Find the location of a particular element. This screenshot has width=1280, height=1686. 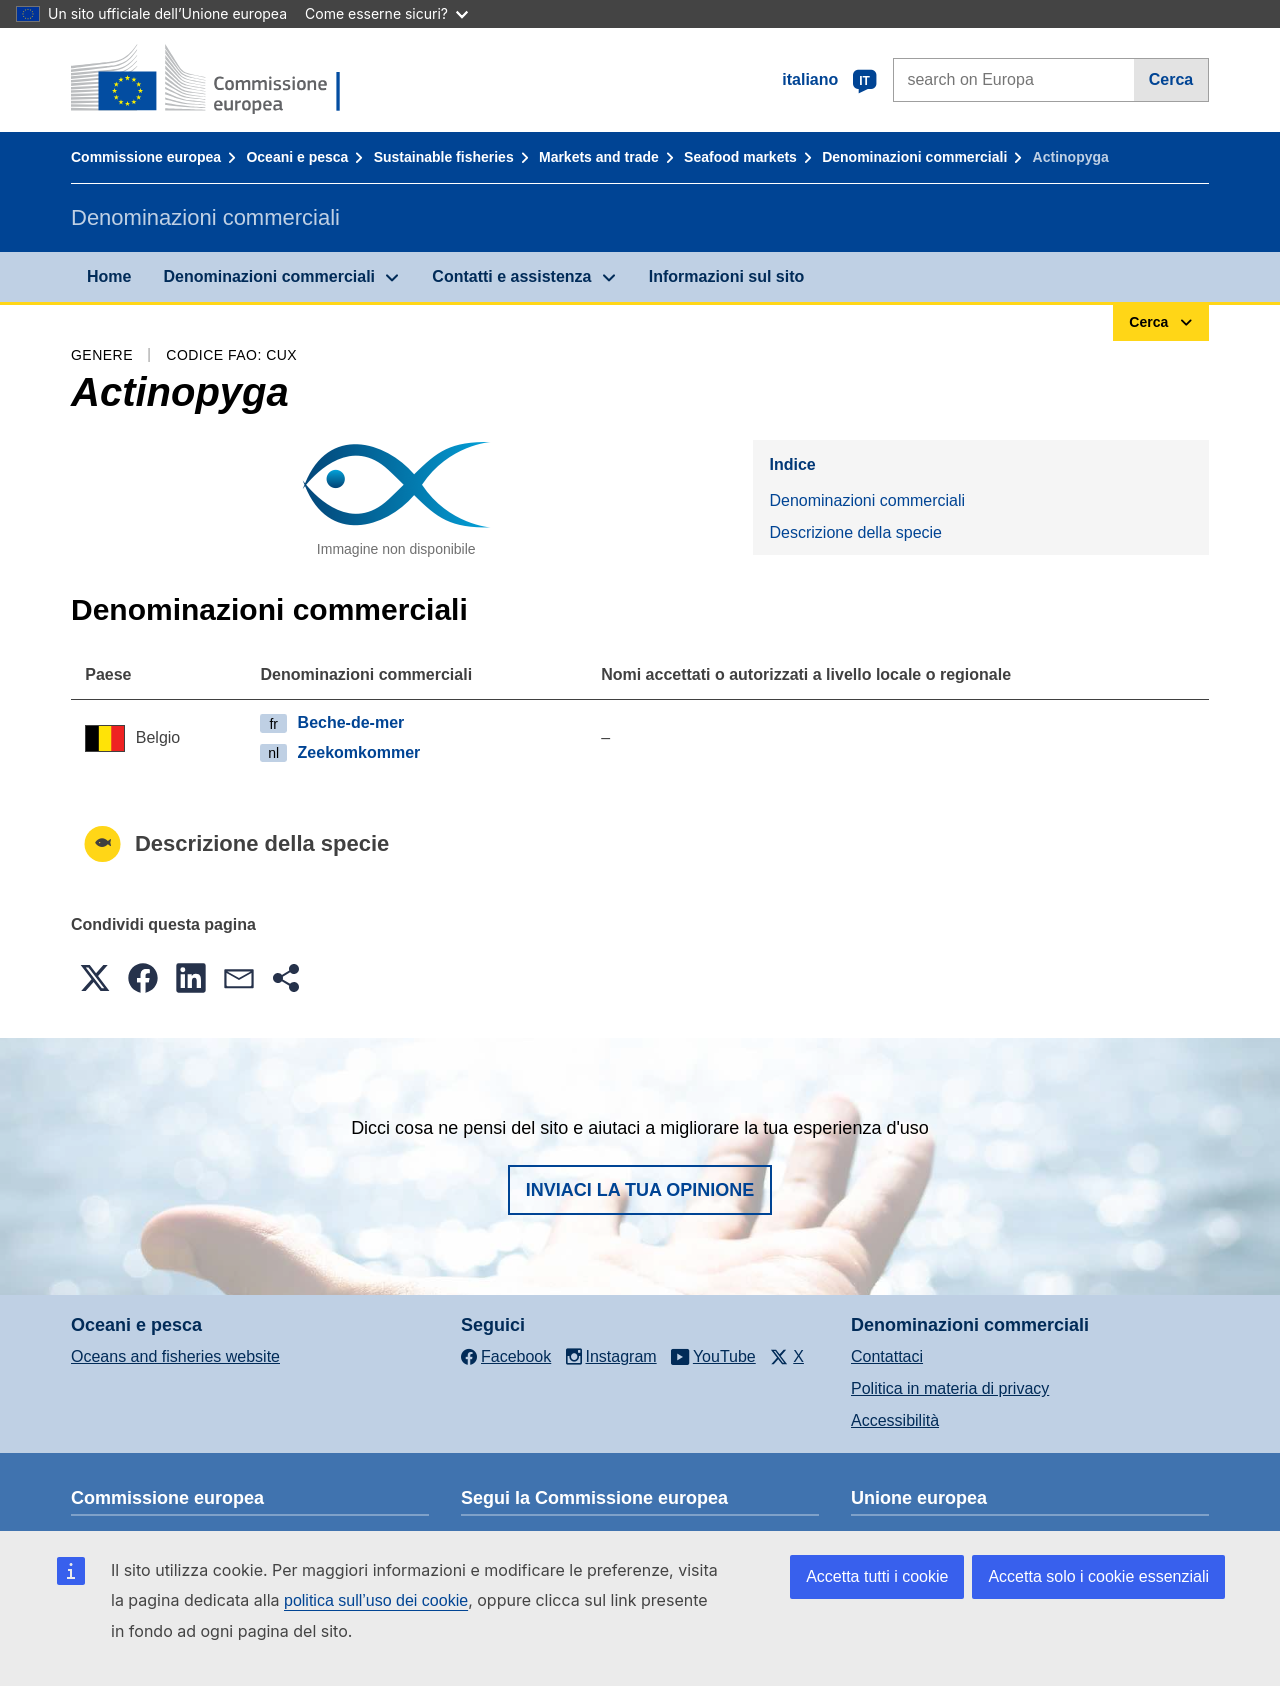

[button] is located at coordinates (95, 978).